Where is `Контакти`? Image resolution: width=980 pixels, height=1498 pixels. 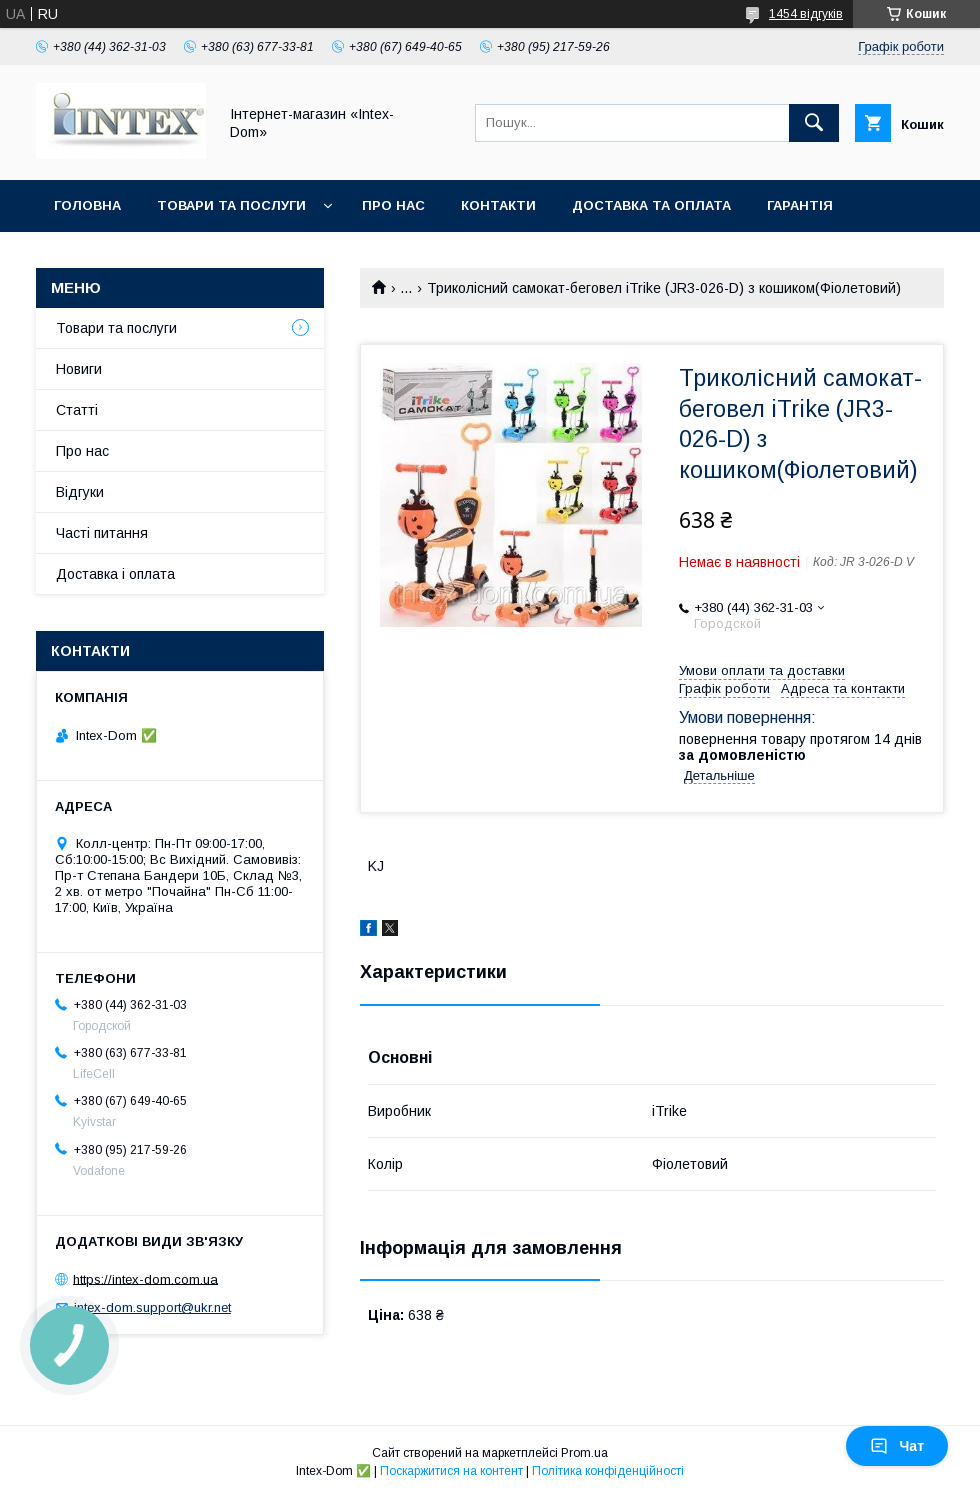 Контакти is located at coordinates (498, 205).